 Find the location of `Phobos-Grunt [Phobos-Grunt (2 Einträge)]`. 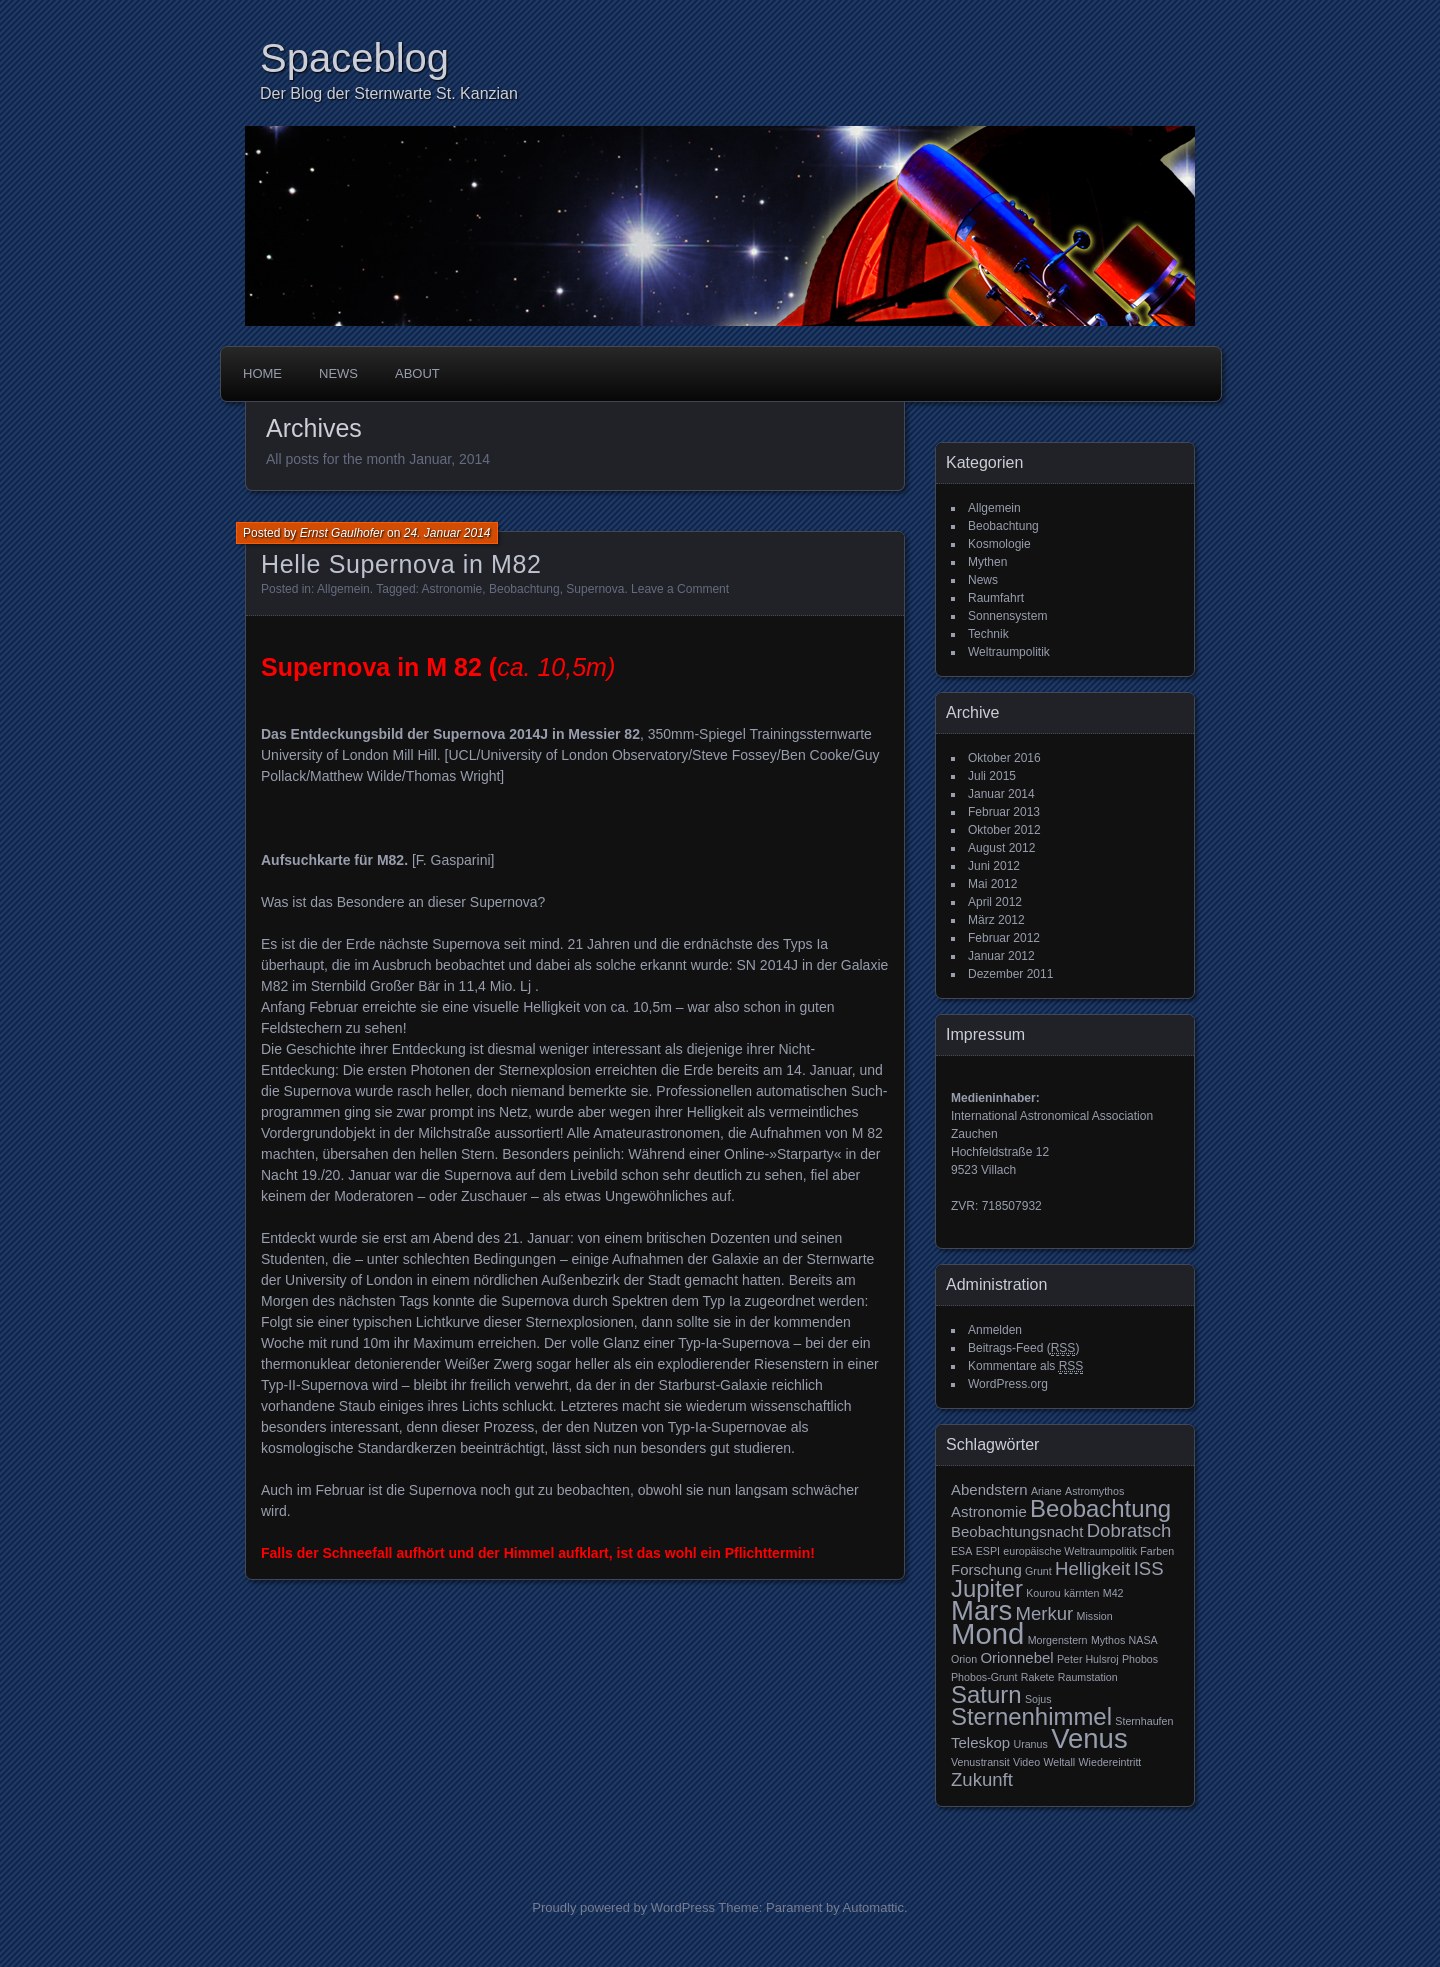

Phobos-Grunt [Phobos-Grunt (2 Einträge)] is located at coordinates (984, 1677).